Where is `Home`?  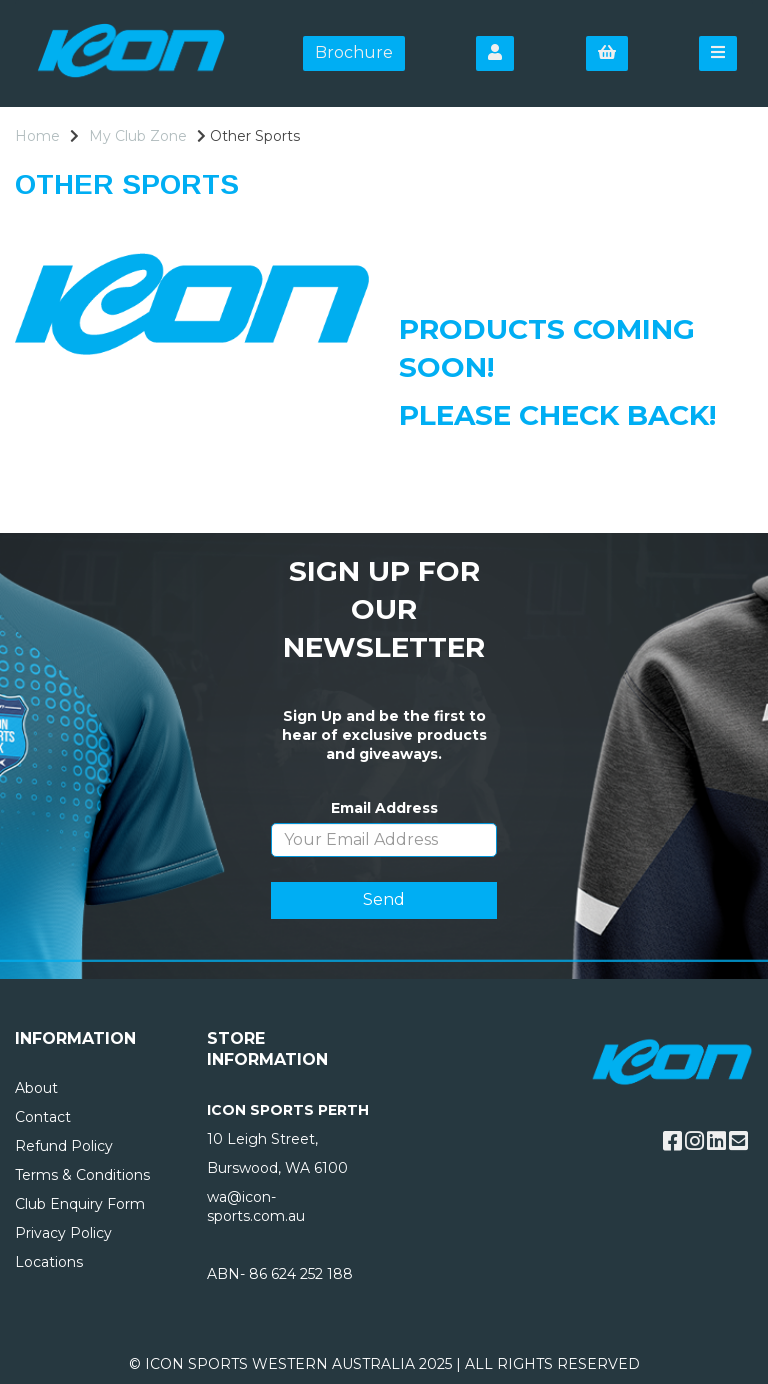 Home is located at coordinates (37, 136).